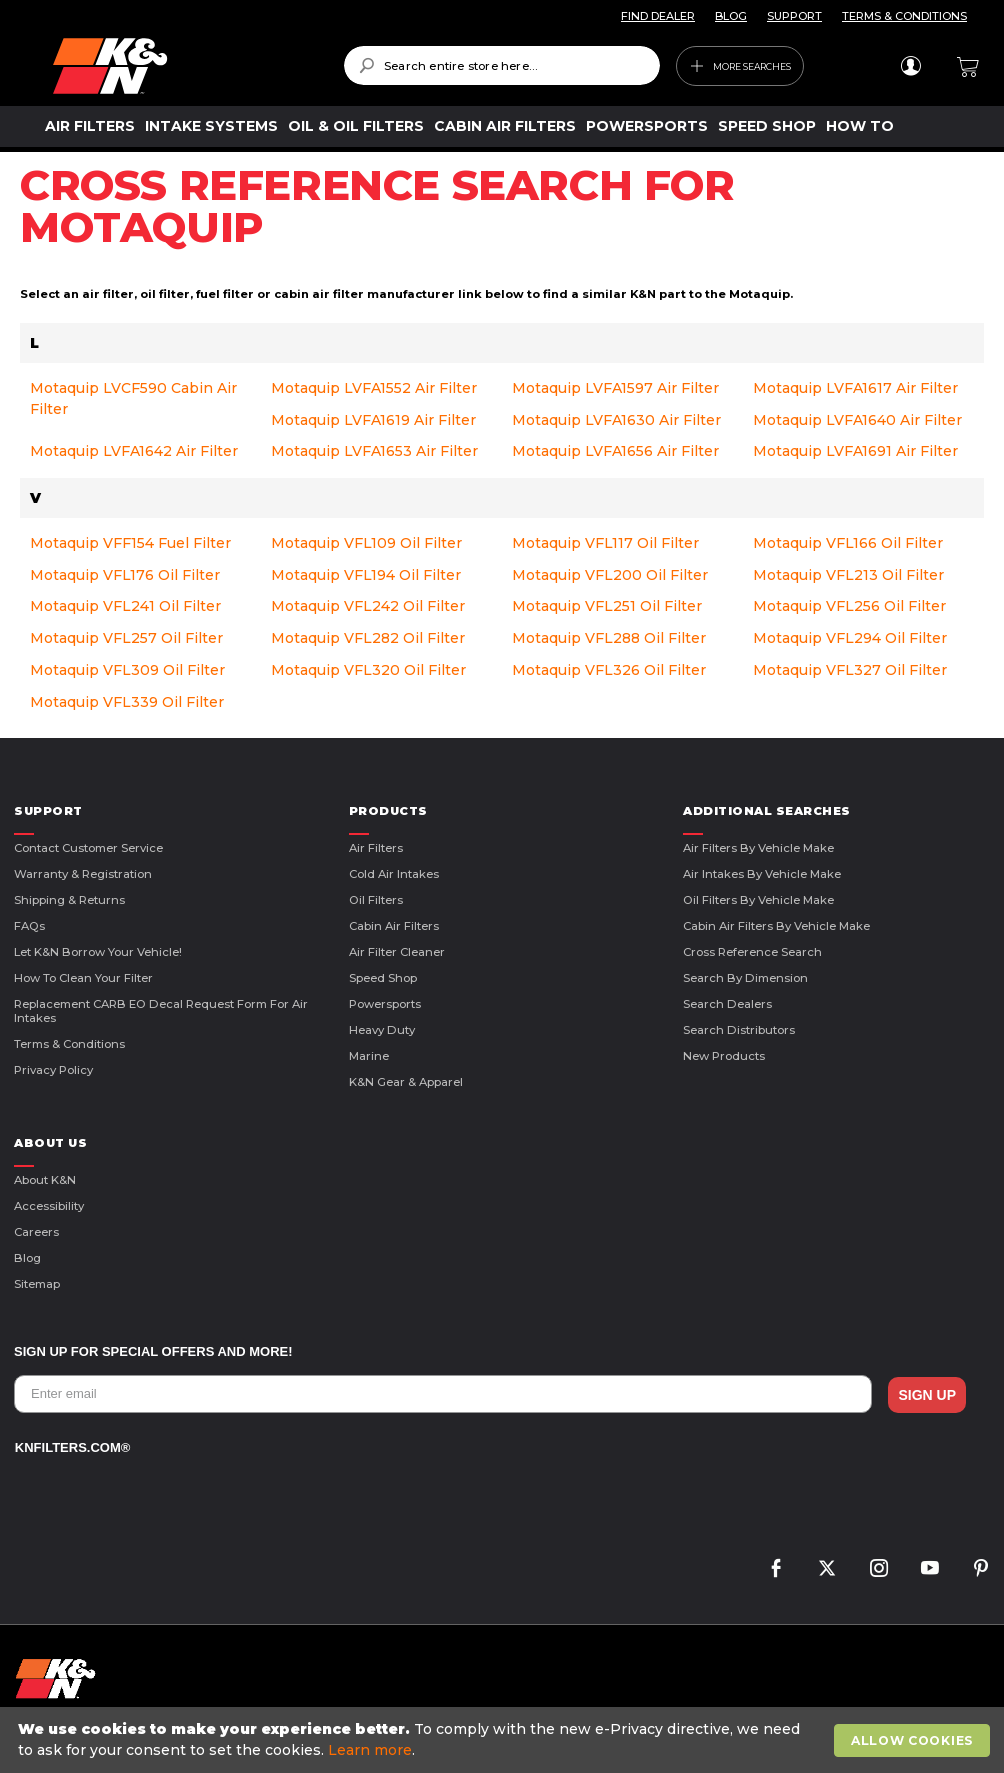 The image size is (1004, 1773). Describe the element at coordinates (610, 575) in the screenshot. I see `Motaquip VFL200 Oil Filter` at that location.